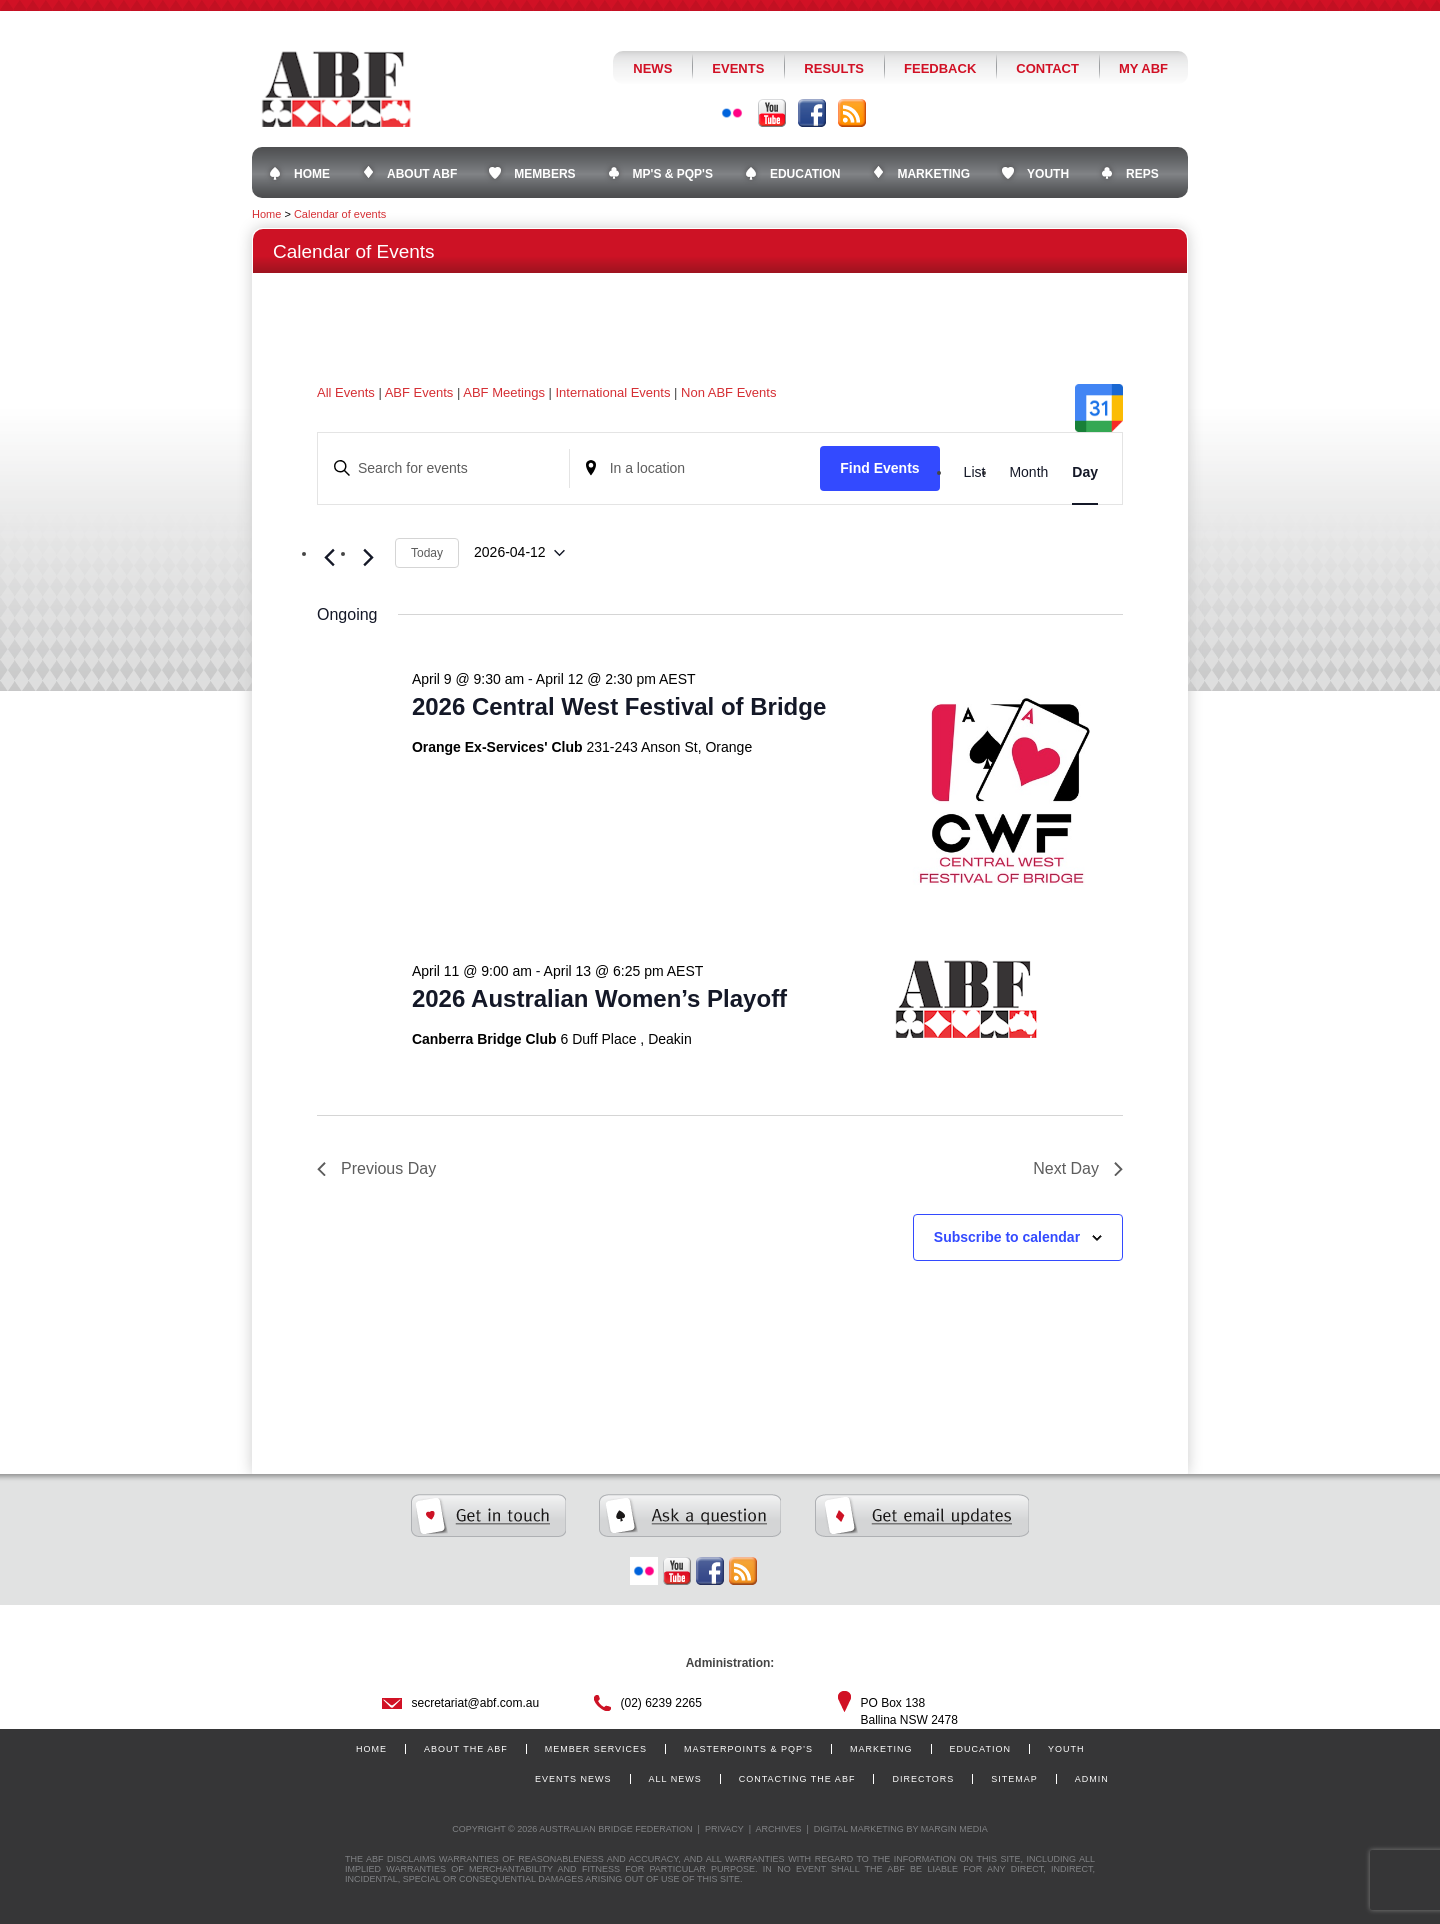 This screenshot has width=1440, height=1924. I want to click on Find Events, so click(879, 468).